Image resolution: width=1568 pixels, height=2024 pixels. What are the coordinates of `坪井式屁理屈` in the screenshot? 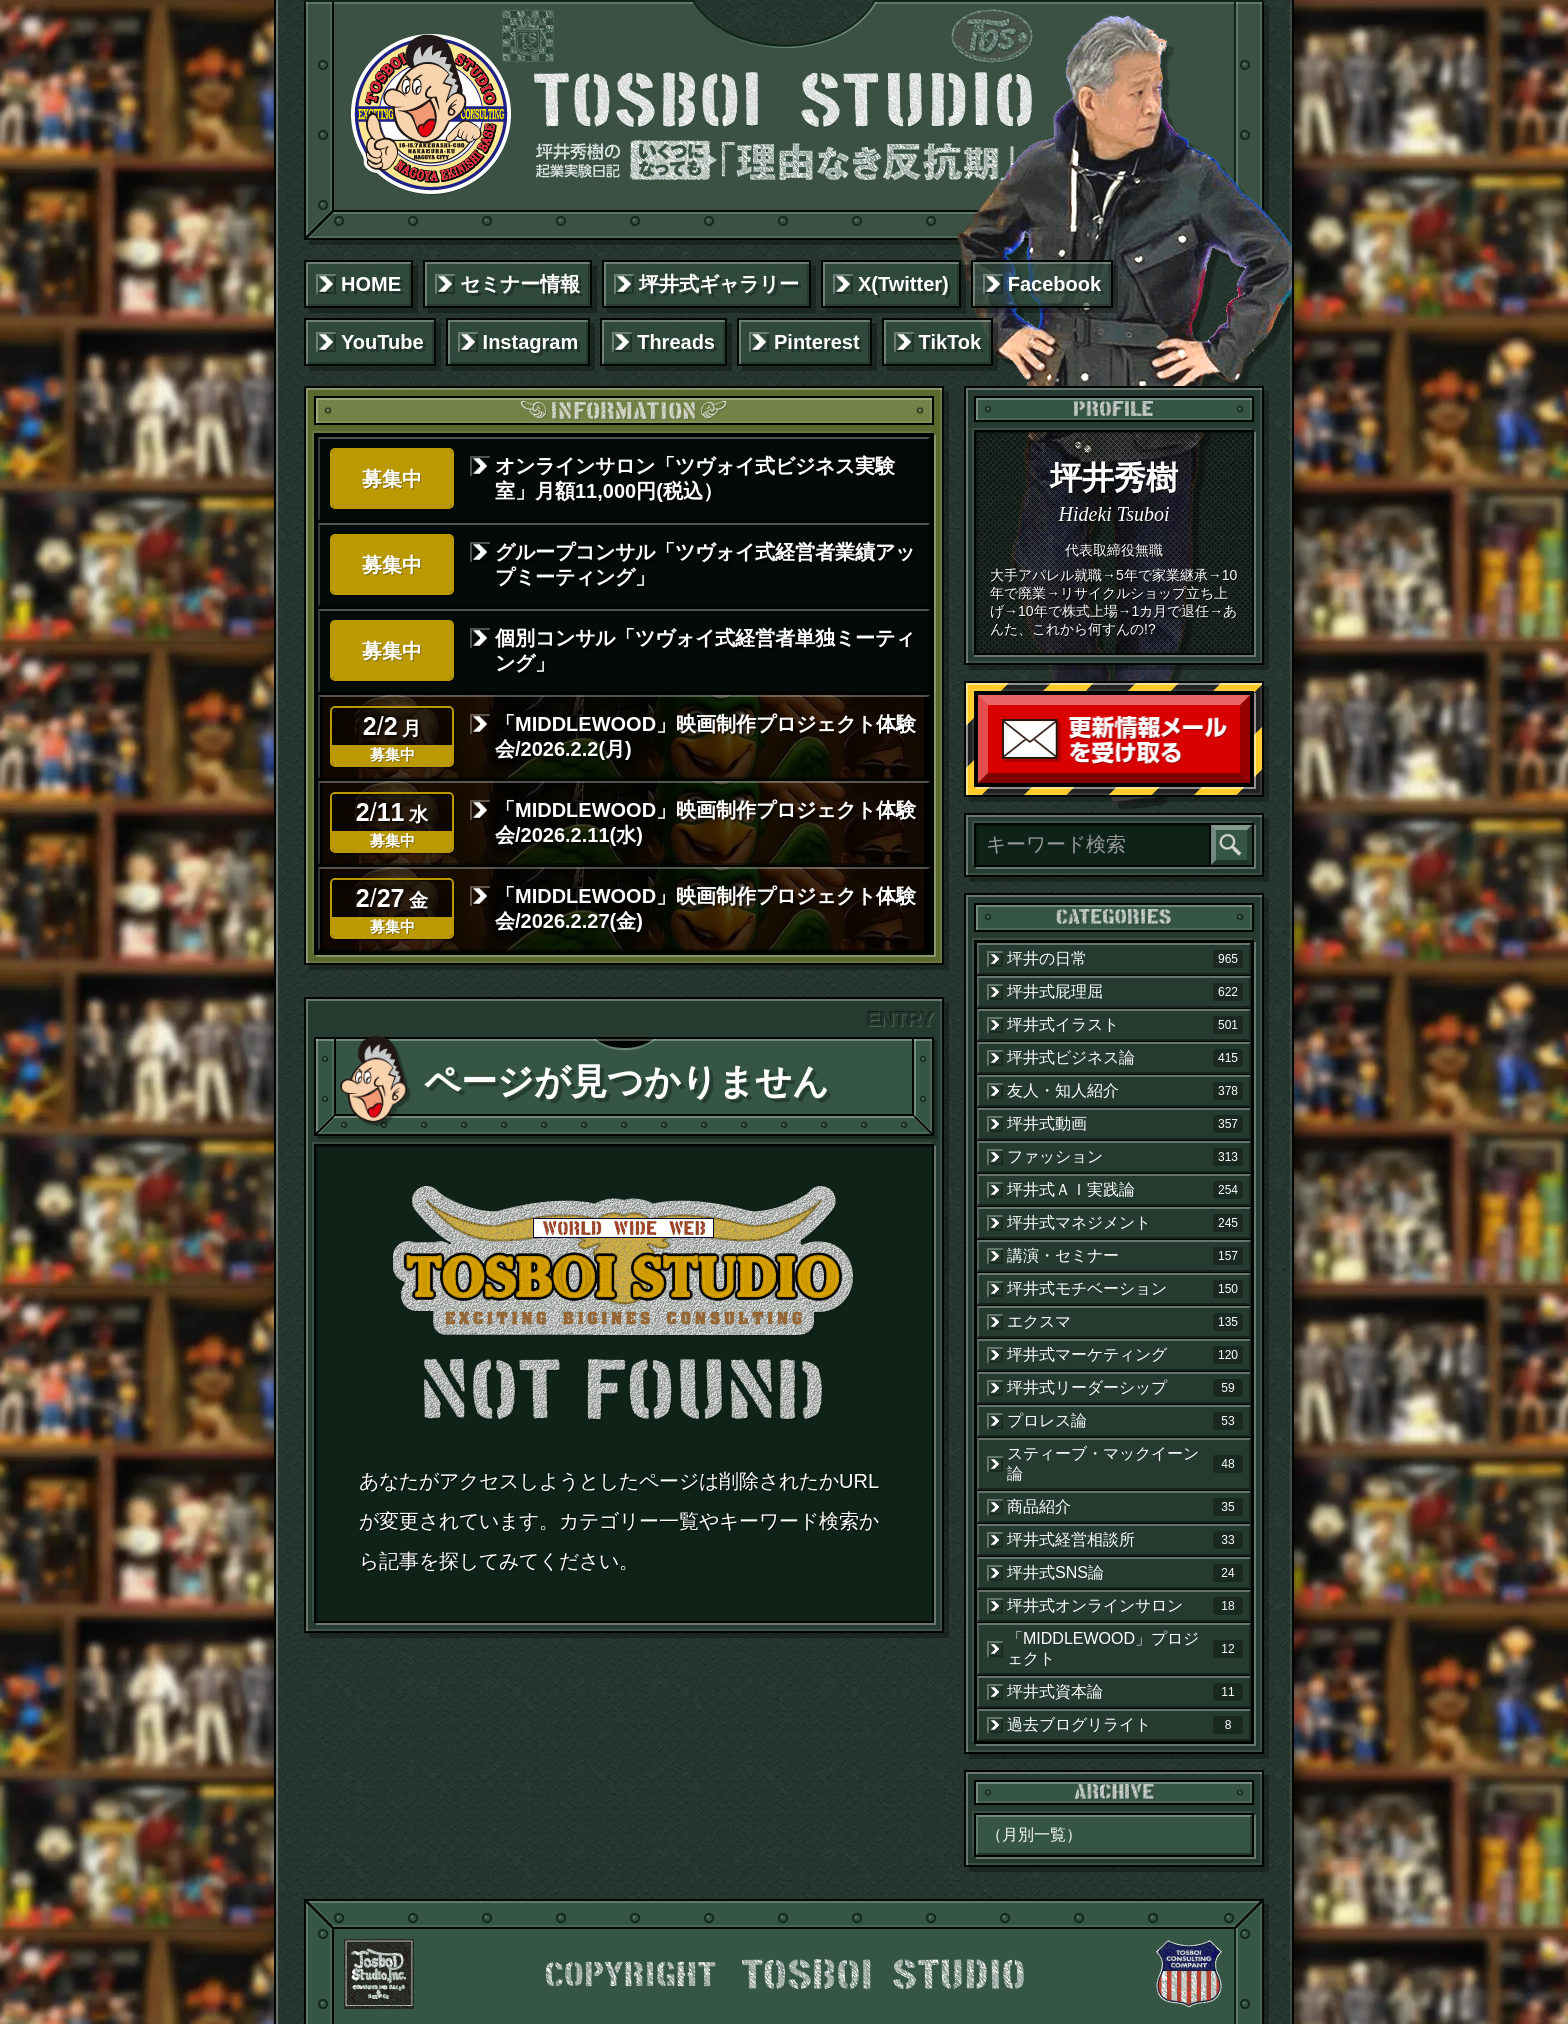 It's located at (1125, 992).